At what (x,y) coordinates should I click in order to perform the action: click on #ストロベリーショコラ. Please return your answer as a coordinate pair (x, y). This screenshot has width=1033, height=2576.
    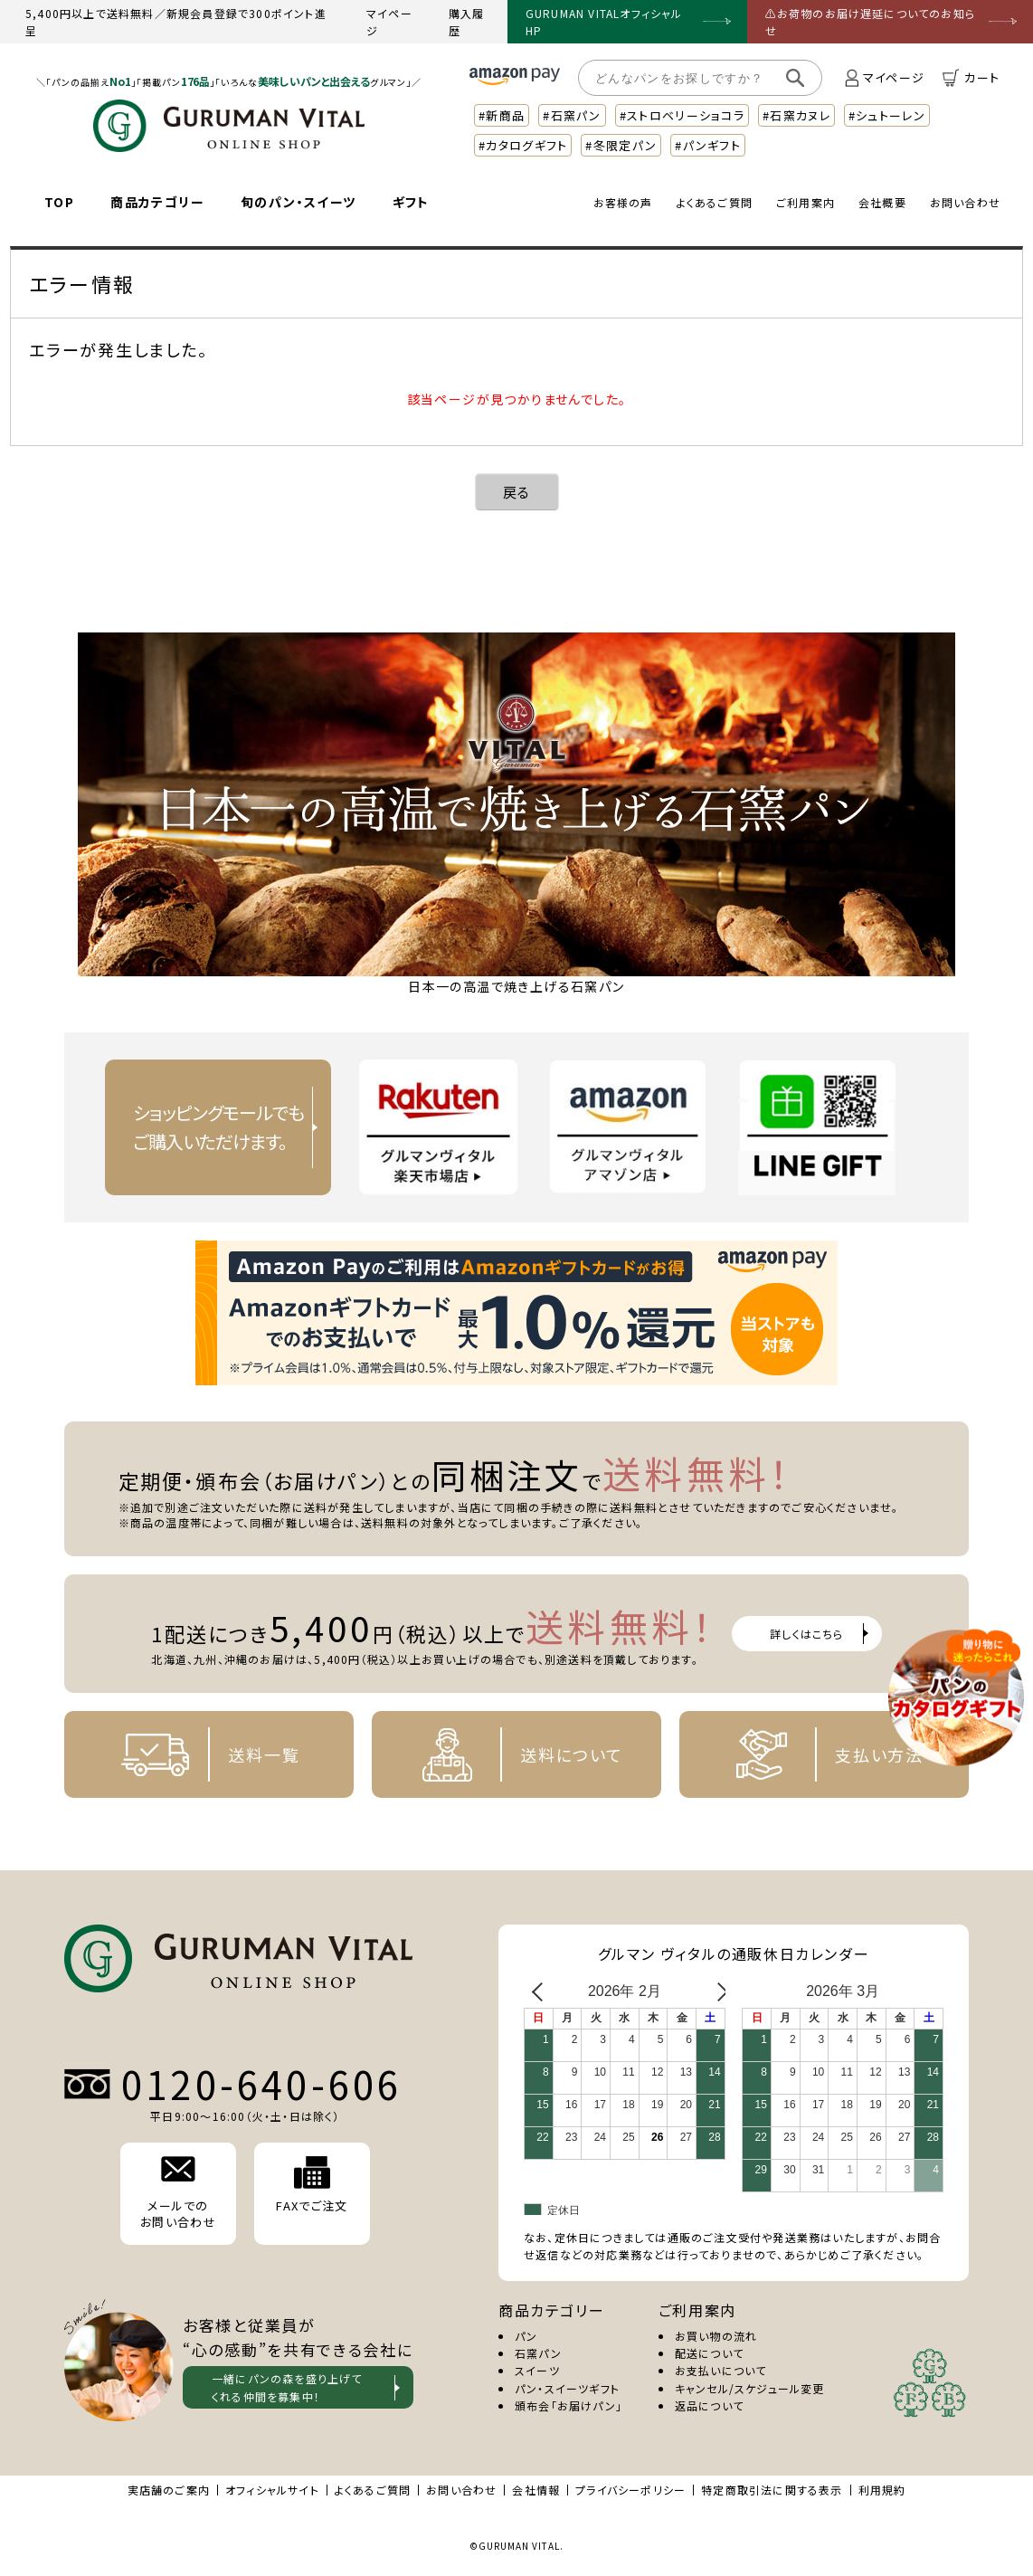
    Looking at the image, I should click on (682, 115).